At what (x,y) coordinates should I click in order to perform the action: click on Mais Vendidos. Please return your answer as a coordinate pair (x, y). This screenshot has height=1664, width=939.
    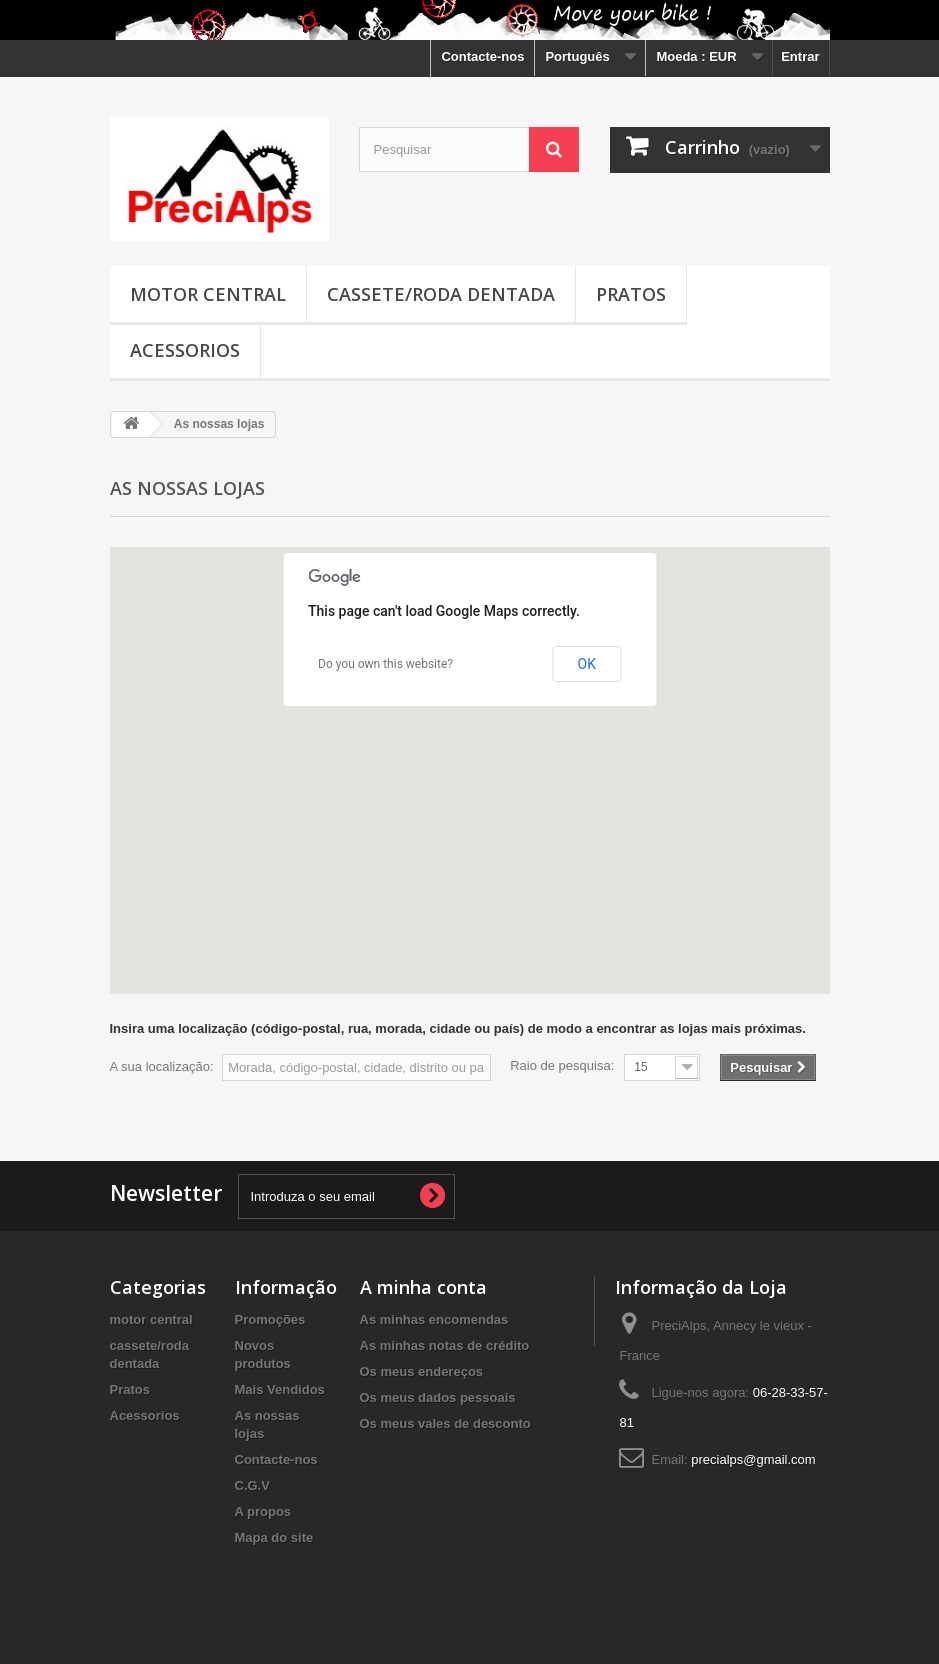
    Looking at the image, I should click on (280, 1389).